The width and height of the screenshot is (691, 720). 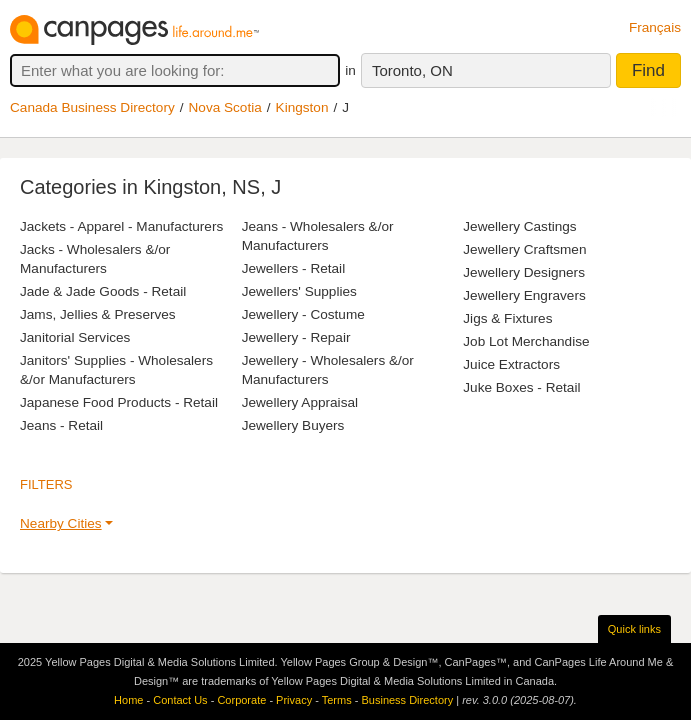 I want to click on Jewellery Designers, so click(x=524, y=272).